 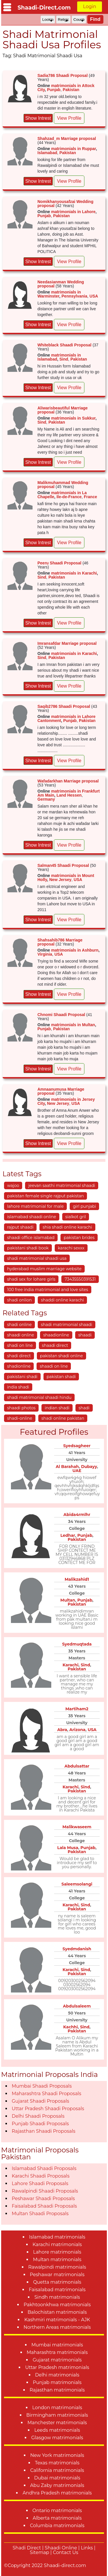 What do you see at coordinates (57, 2390) in the screenshot?
I see `Rajasthan matrimonials` at bounding box center [57, 2390].